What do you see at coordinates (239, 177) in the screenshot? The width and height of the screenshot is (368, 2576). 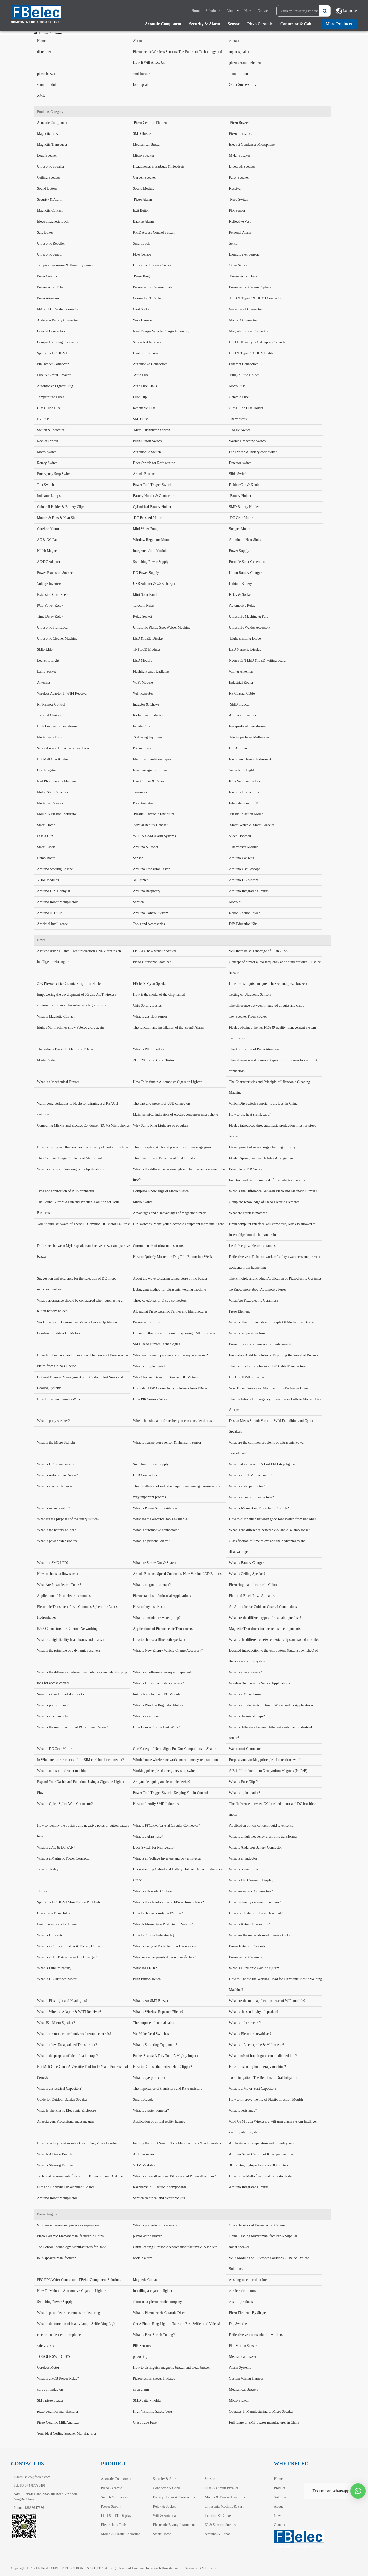 I see `Party Speaker` at bounding box center [239, 177].